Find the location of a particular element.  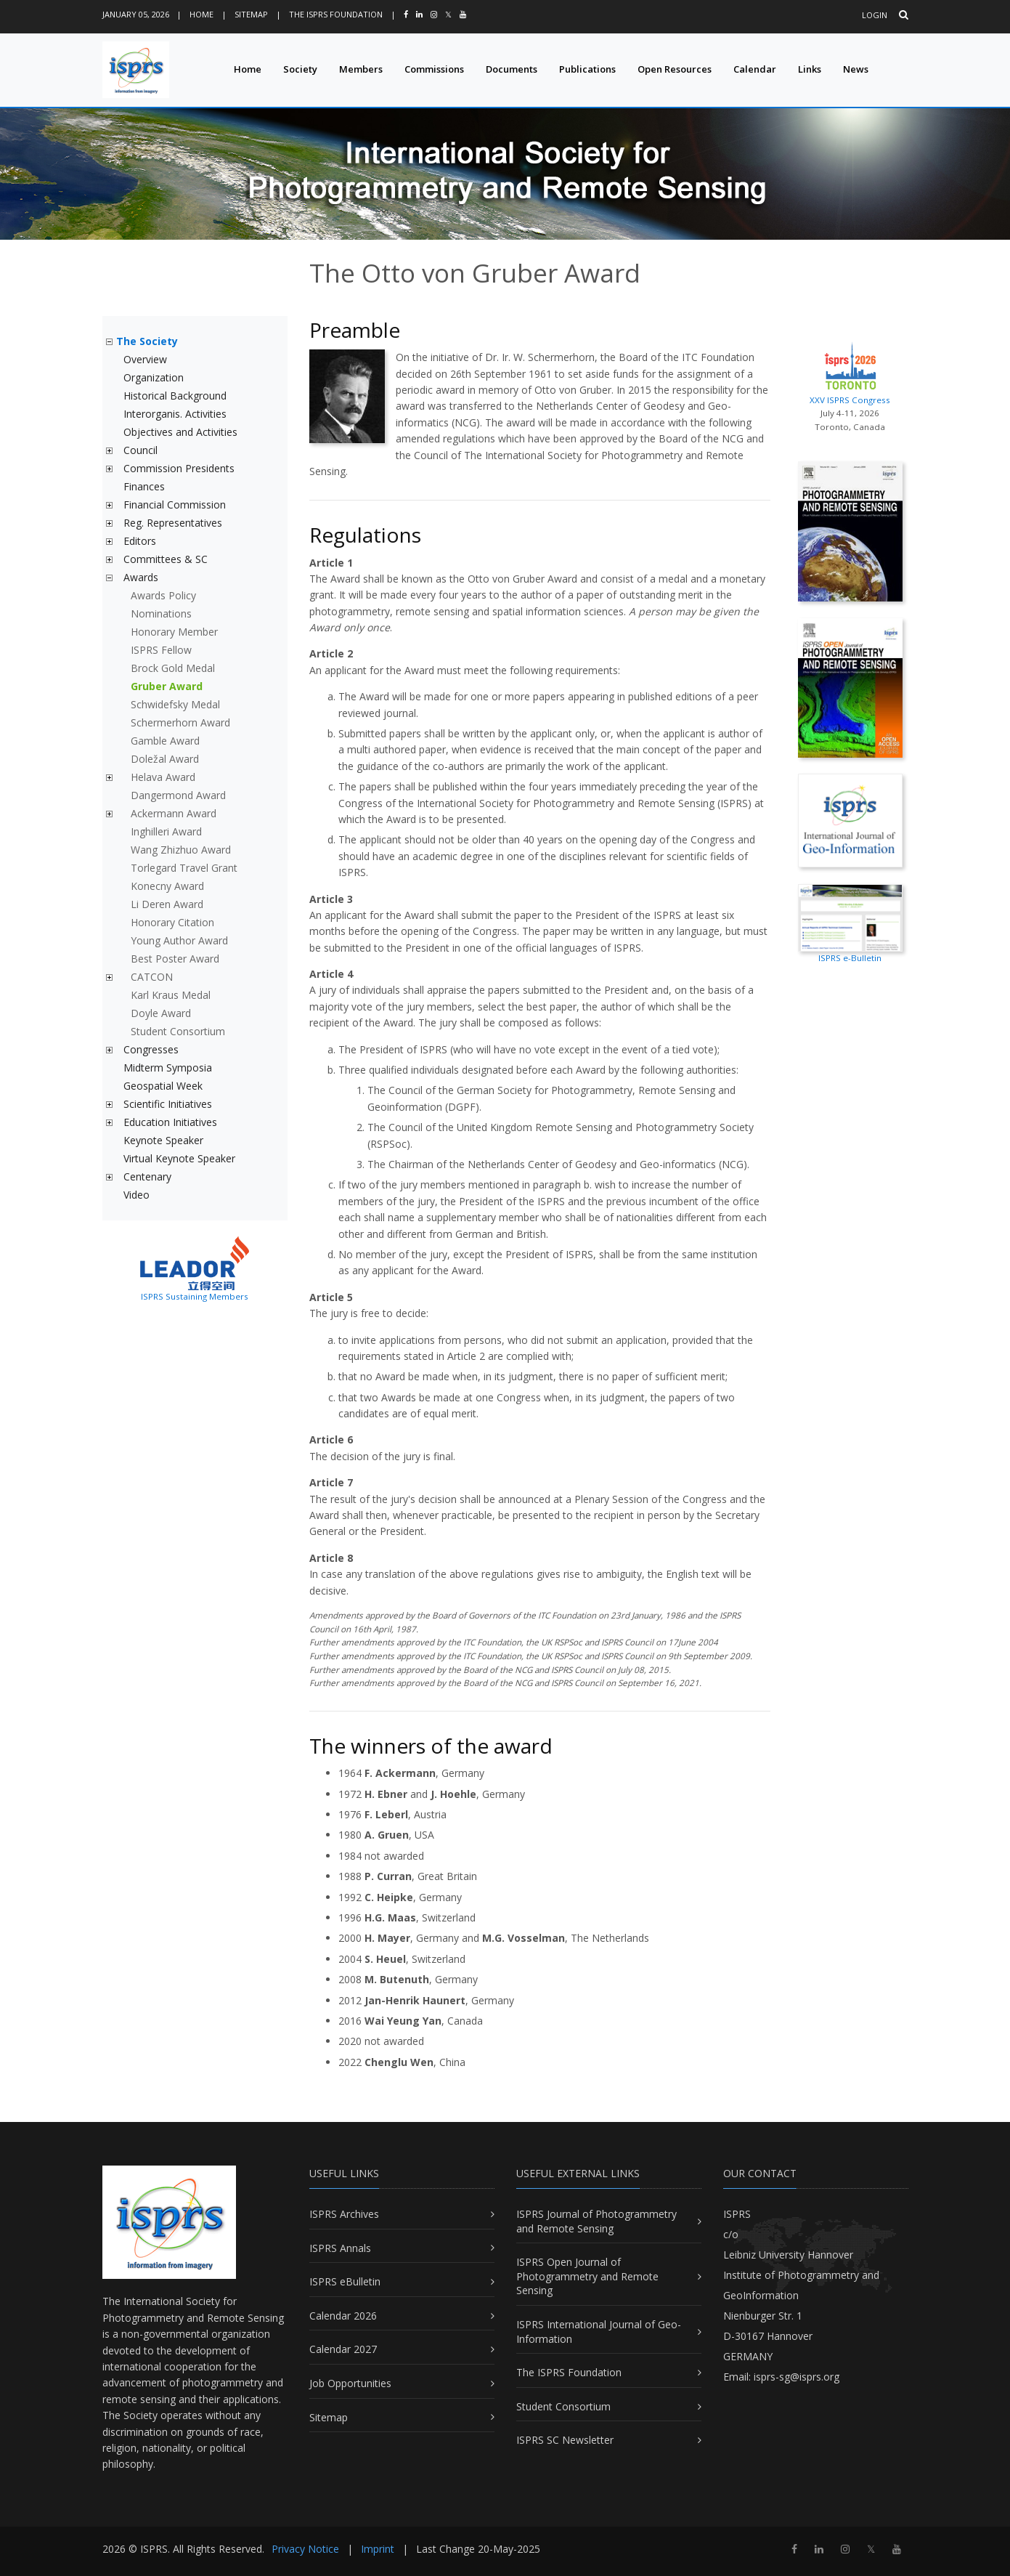

Awards is located at coordinates (140, 577).